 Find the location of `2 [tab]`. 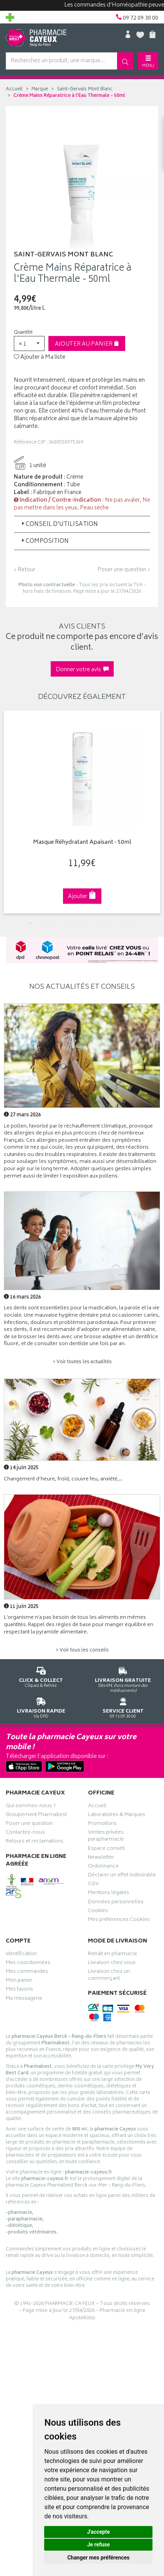

2 [tab] is located at coordinates (42, 923).